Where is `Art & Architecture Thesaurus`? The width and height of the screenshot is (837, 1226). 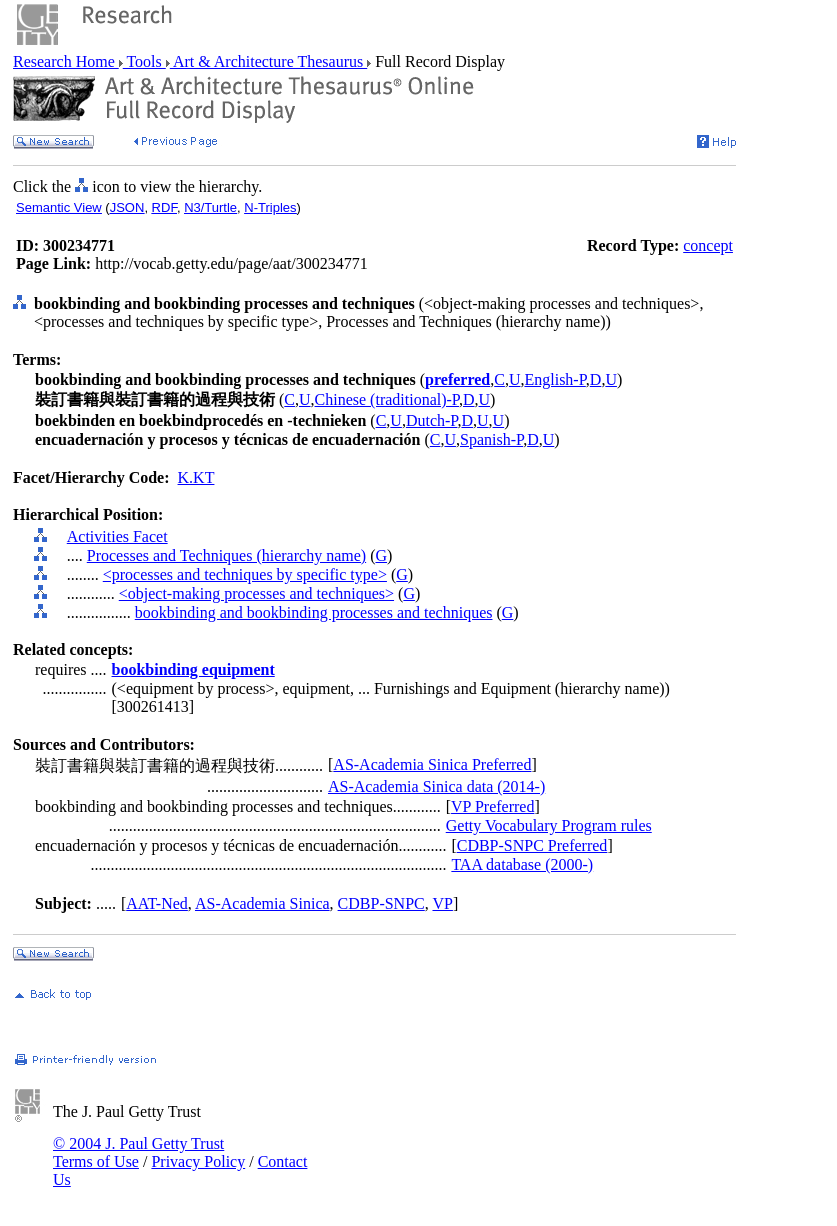 Art & Architecture Thesaurus is located at coordinates (268, 61).